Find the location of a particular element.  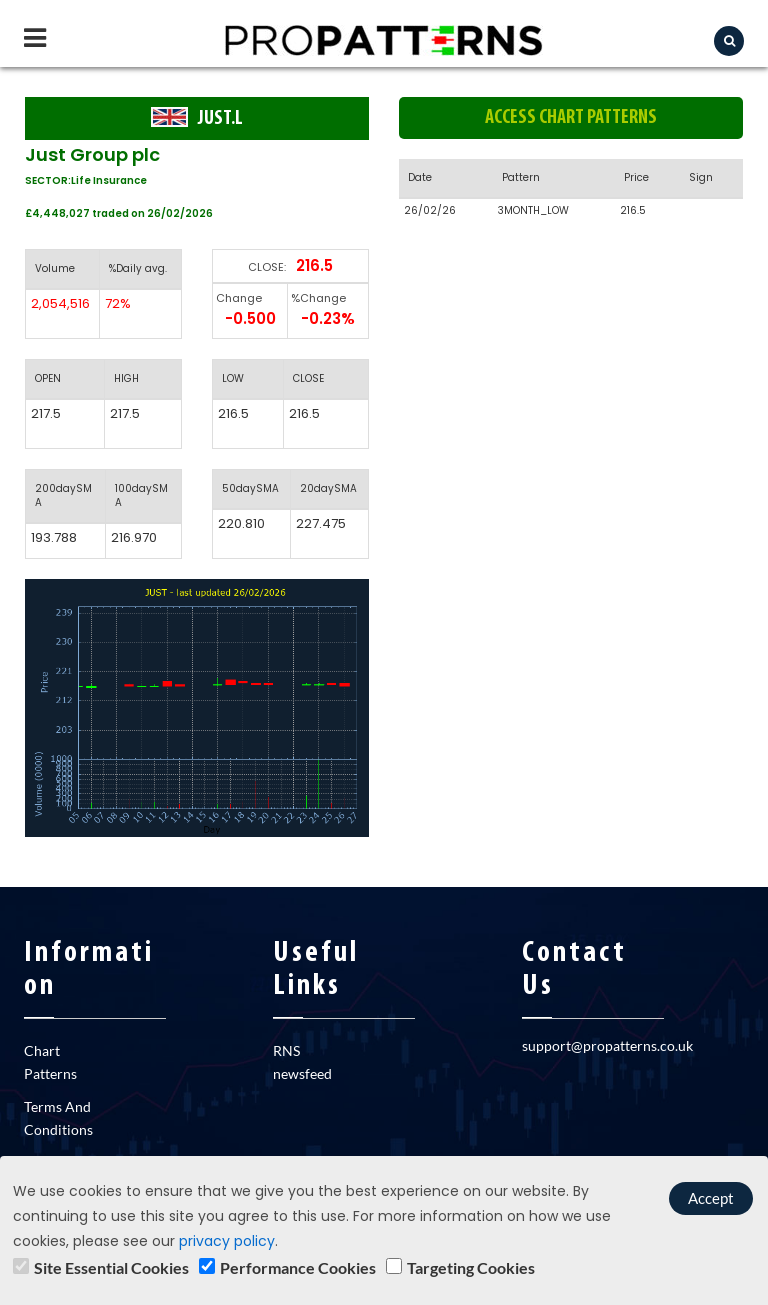

Targeting Cookies is located at coordinates (471, 1267).